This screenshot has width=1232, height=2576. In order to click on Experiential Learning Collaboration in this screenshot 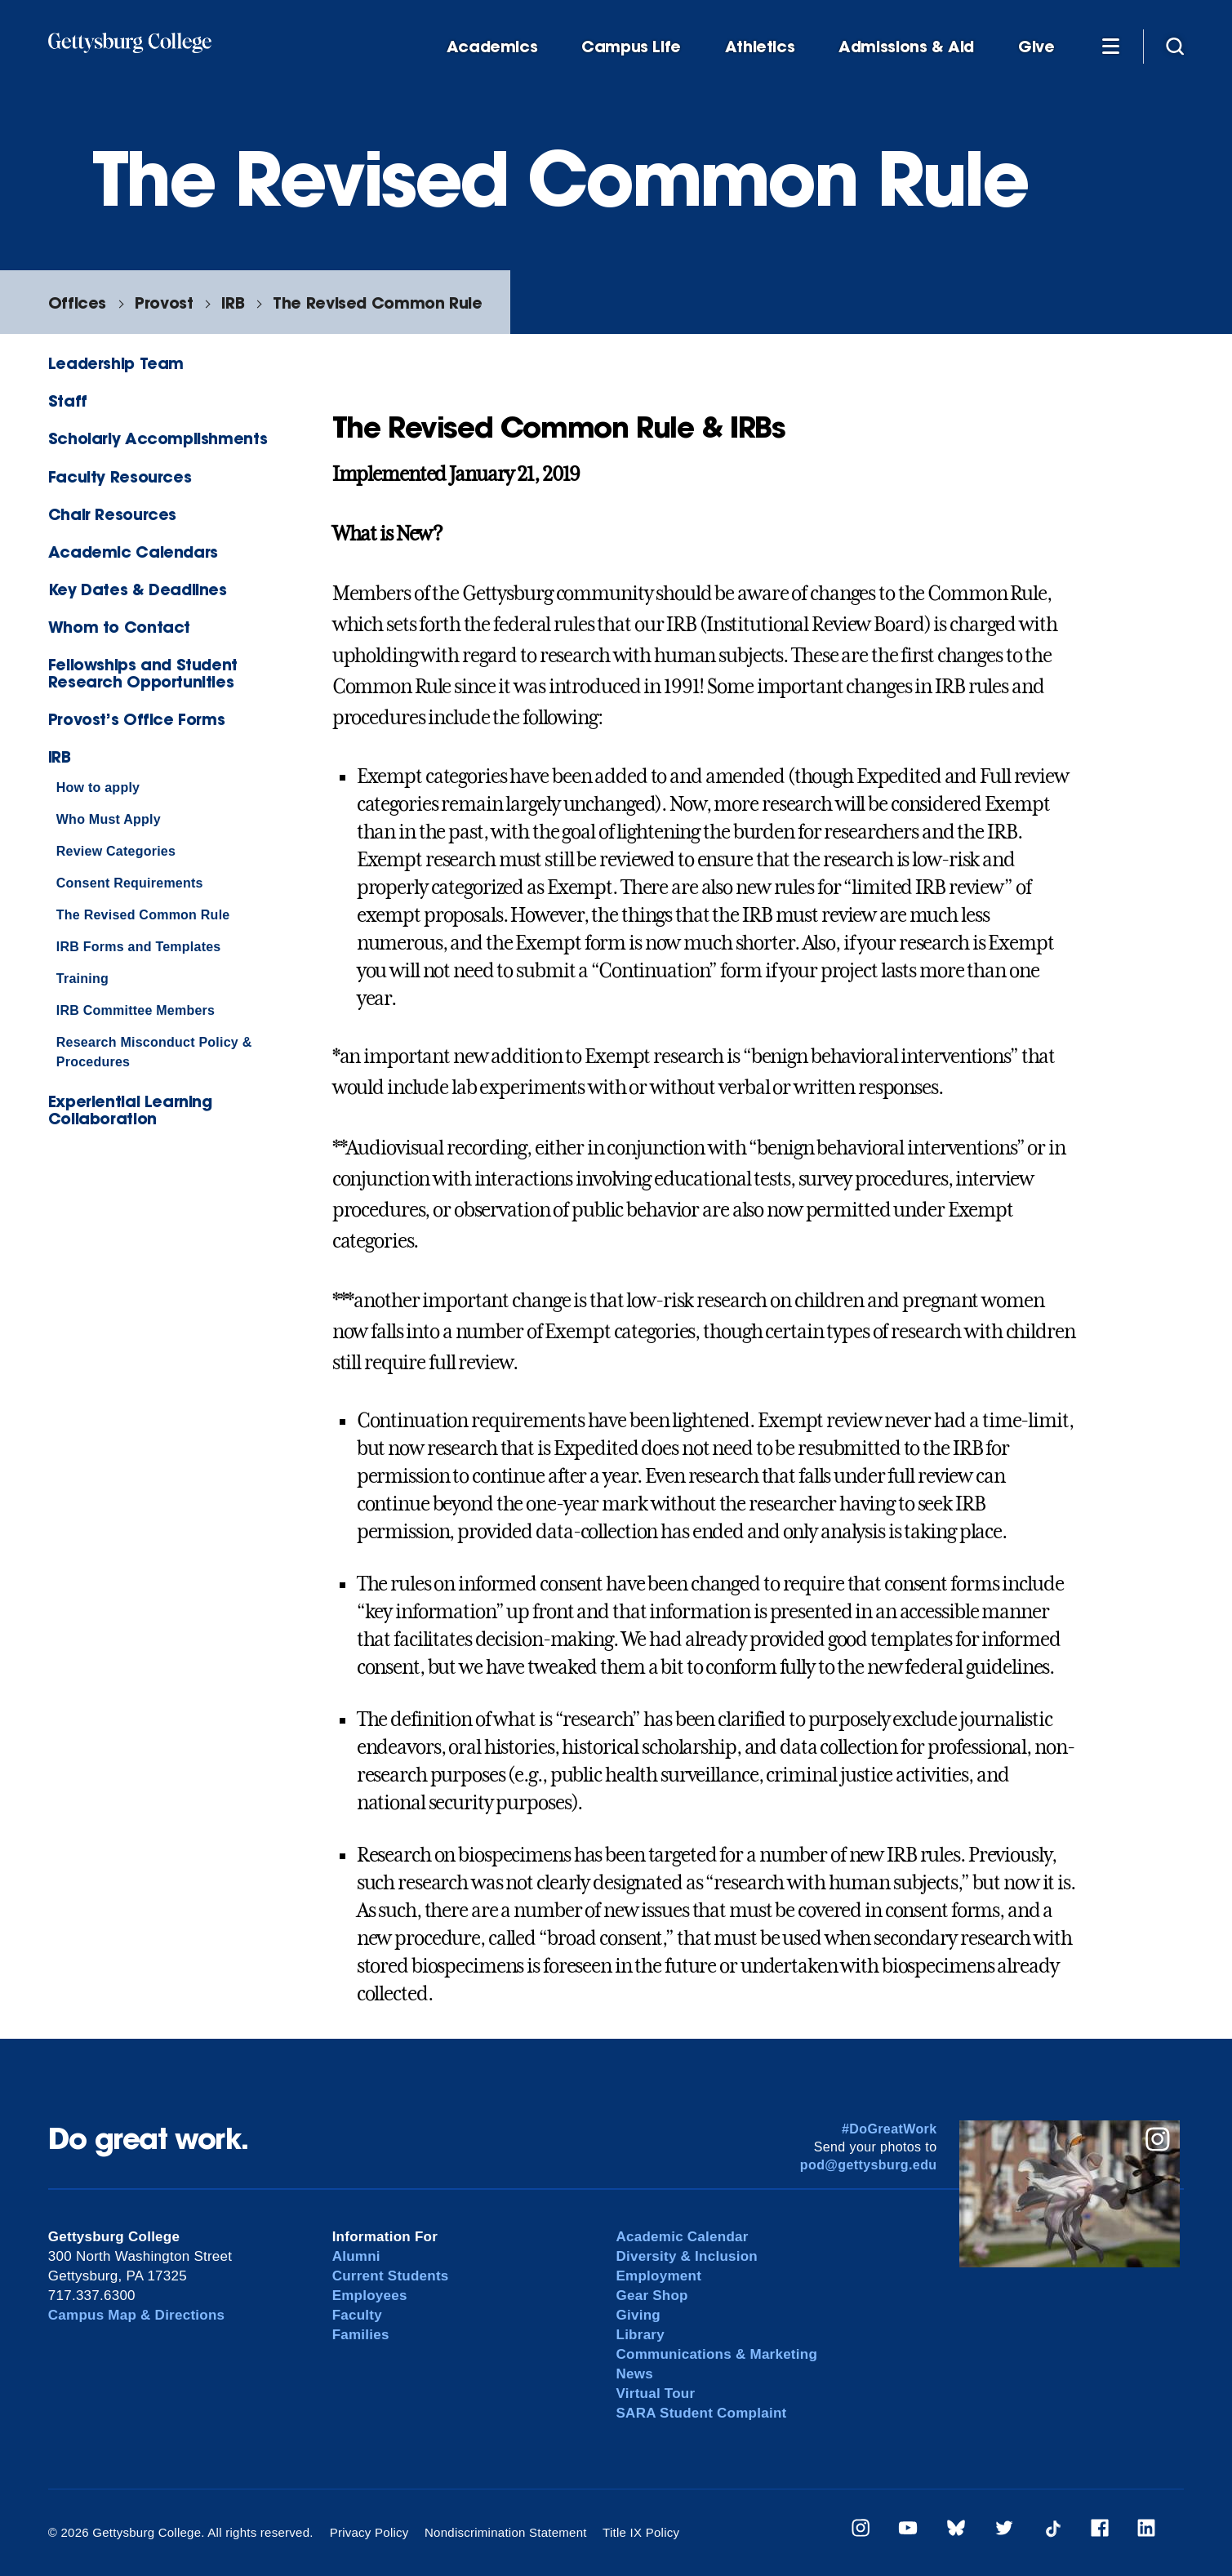, I will do `click(130, 1109)`.